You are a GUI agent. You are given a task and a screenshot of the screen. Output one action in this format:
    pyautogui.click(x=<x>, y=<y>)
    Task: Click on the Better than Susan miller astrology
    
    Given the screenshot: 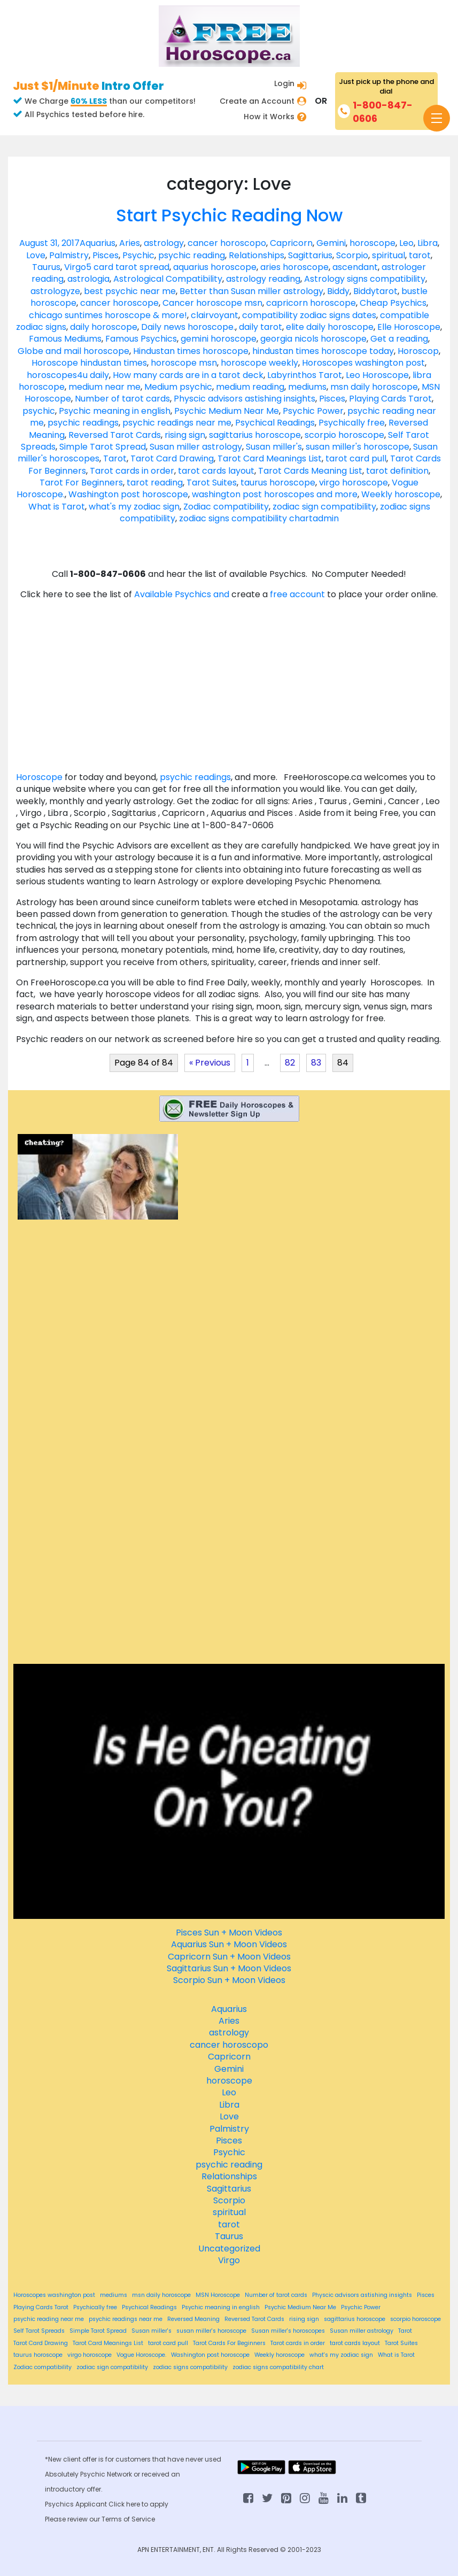 What is the action you would take?
    pyautogui.click(x=251, y=291)
    